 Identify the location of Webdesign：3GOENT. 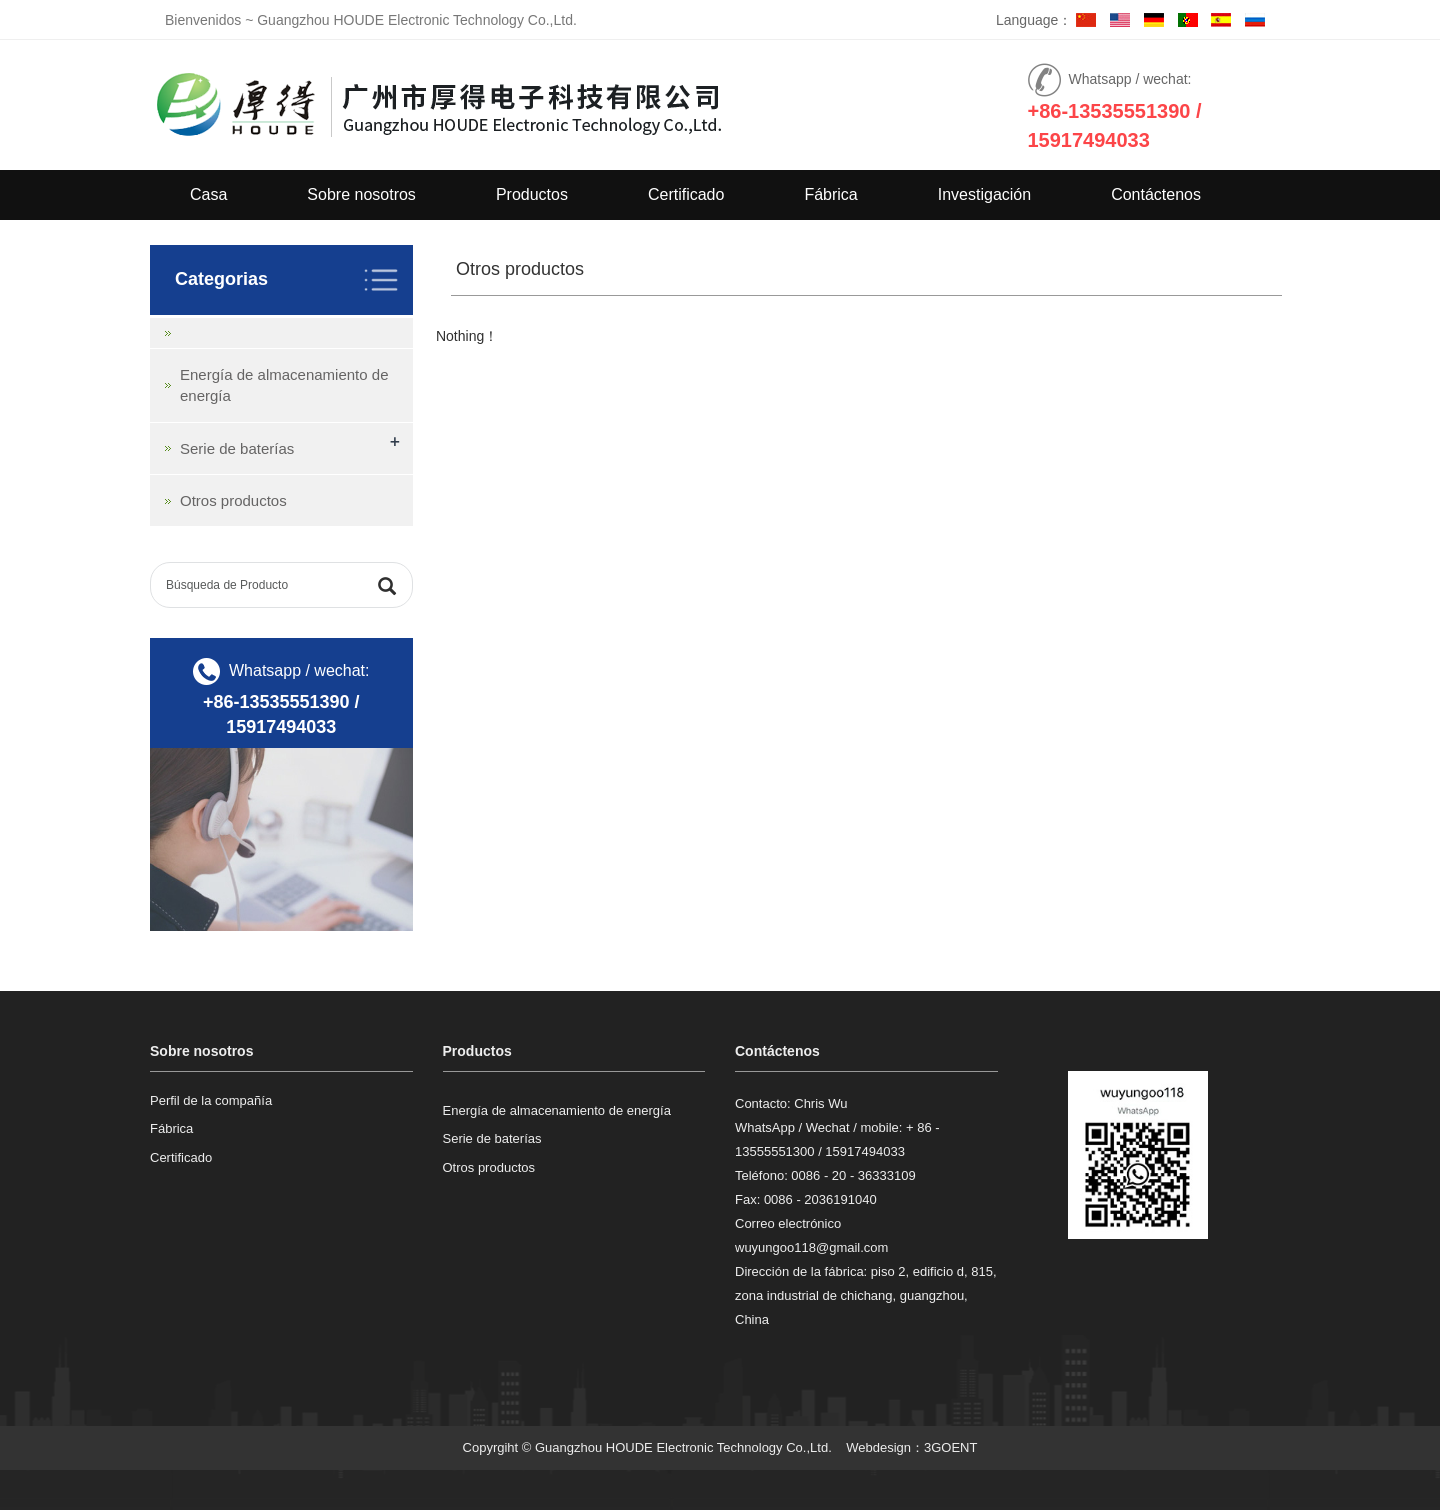
(911, 1447).